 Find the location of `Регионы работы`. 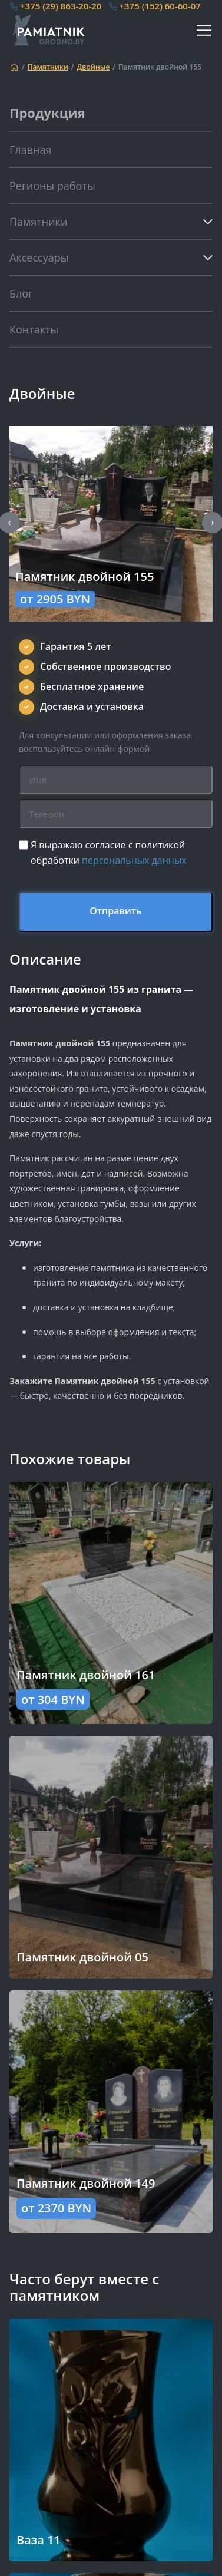

Регионы работы is located at coordinates (52, 186).